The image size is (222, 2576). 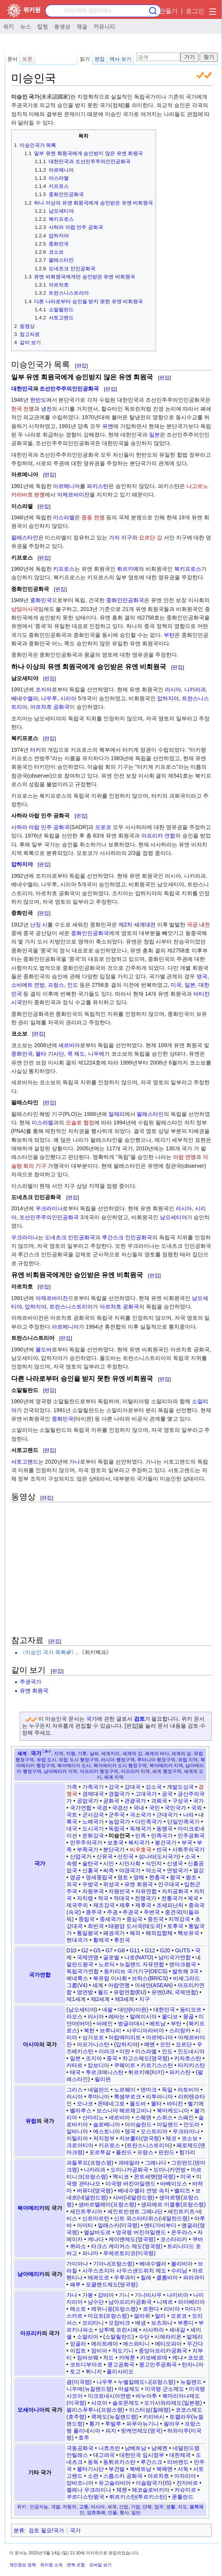 I want to click on 인도, so click(x=72, y=985).